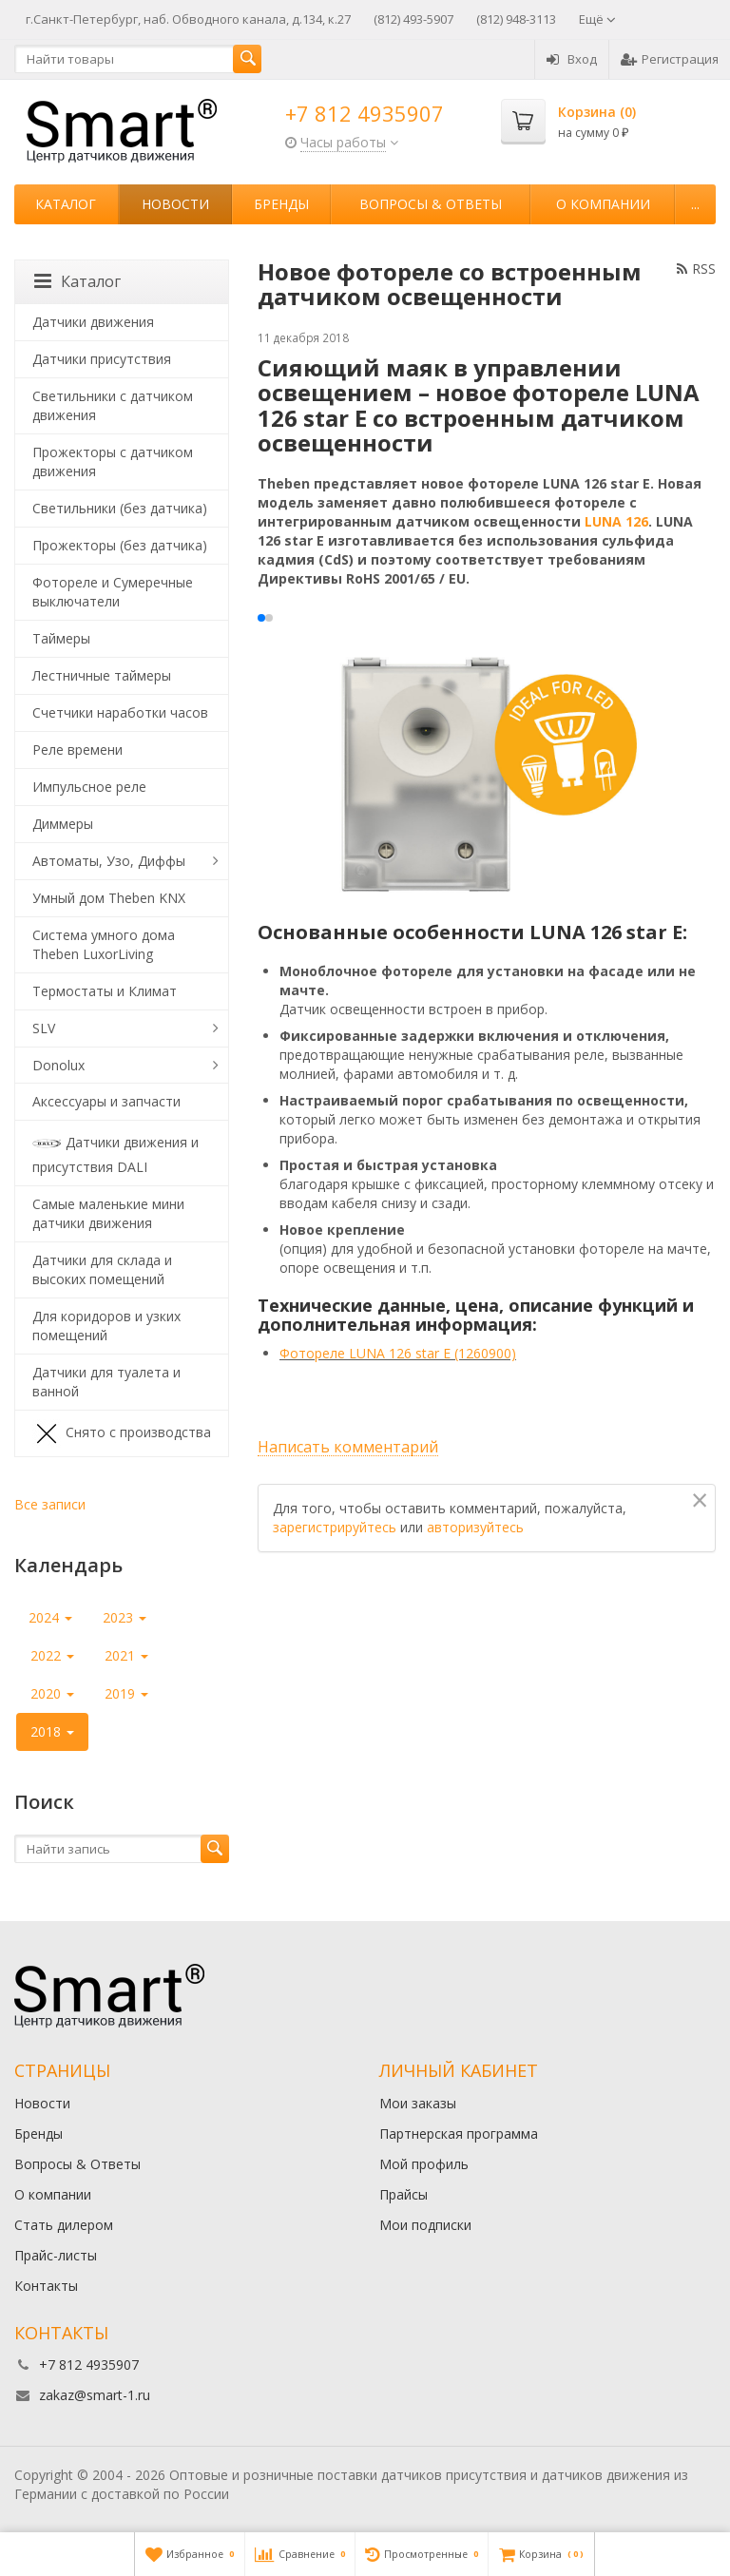  What do you see at coordinates (403, 2194) in the screenshot?
I see `Прайсы` at bounding box center [403, 2194].